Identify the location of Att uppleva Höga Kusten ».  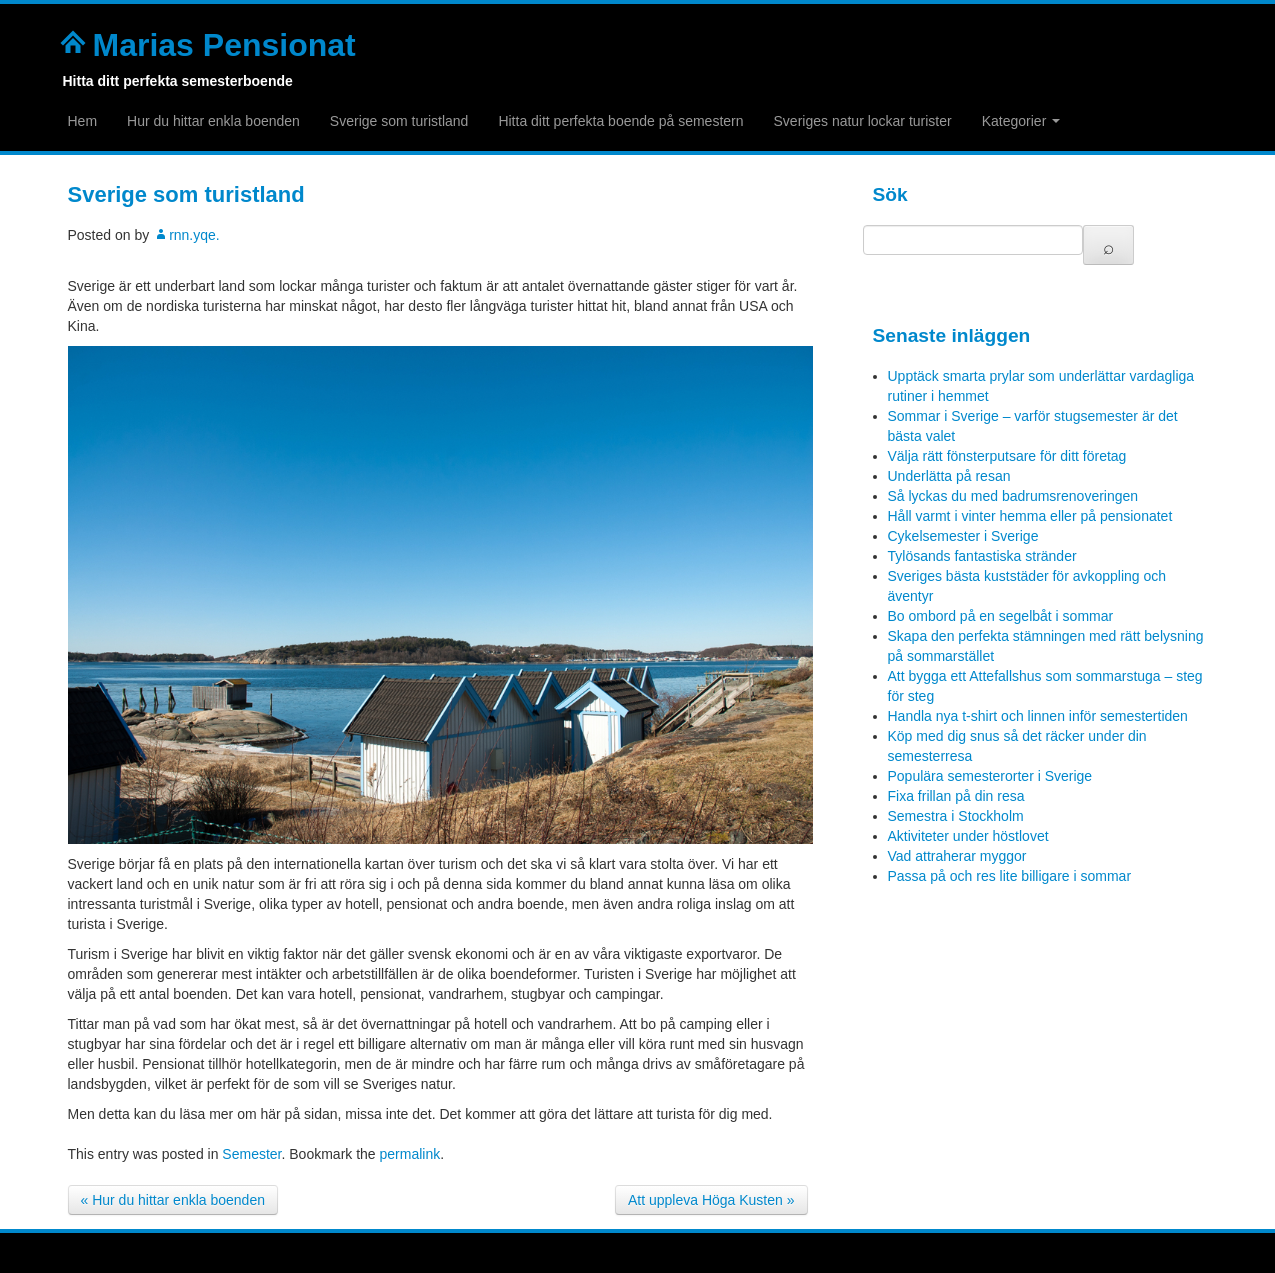
(711, 1200).